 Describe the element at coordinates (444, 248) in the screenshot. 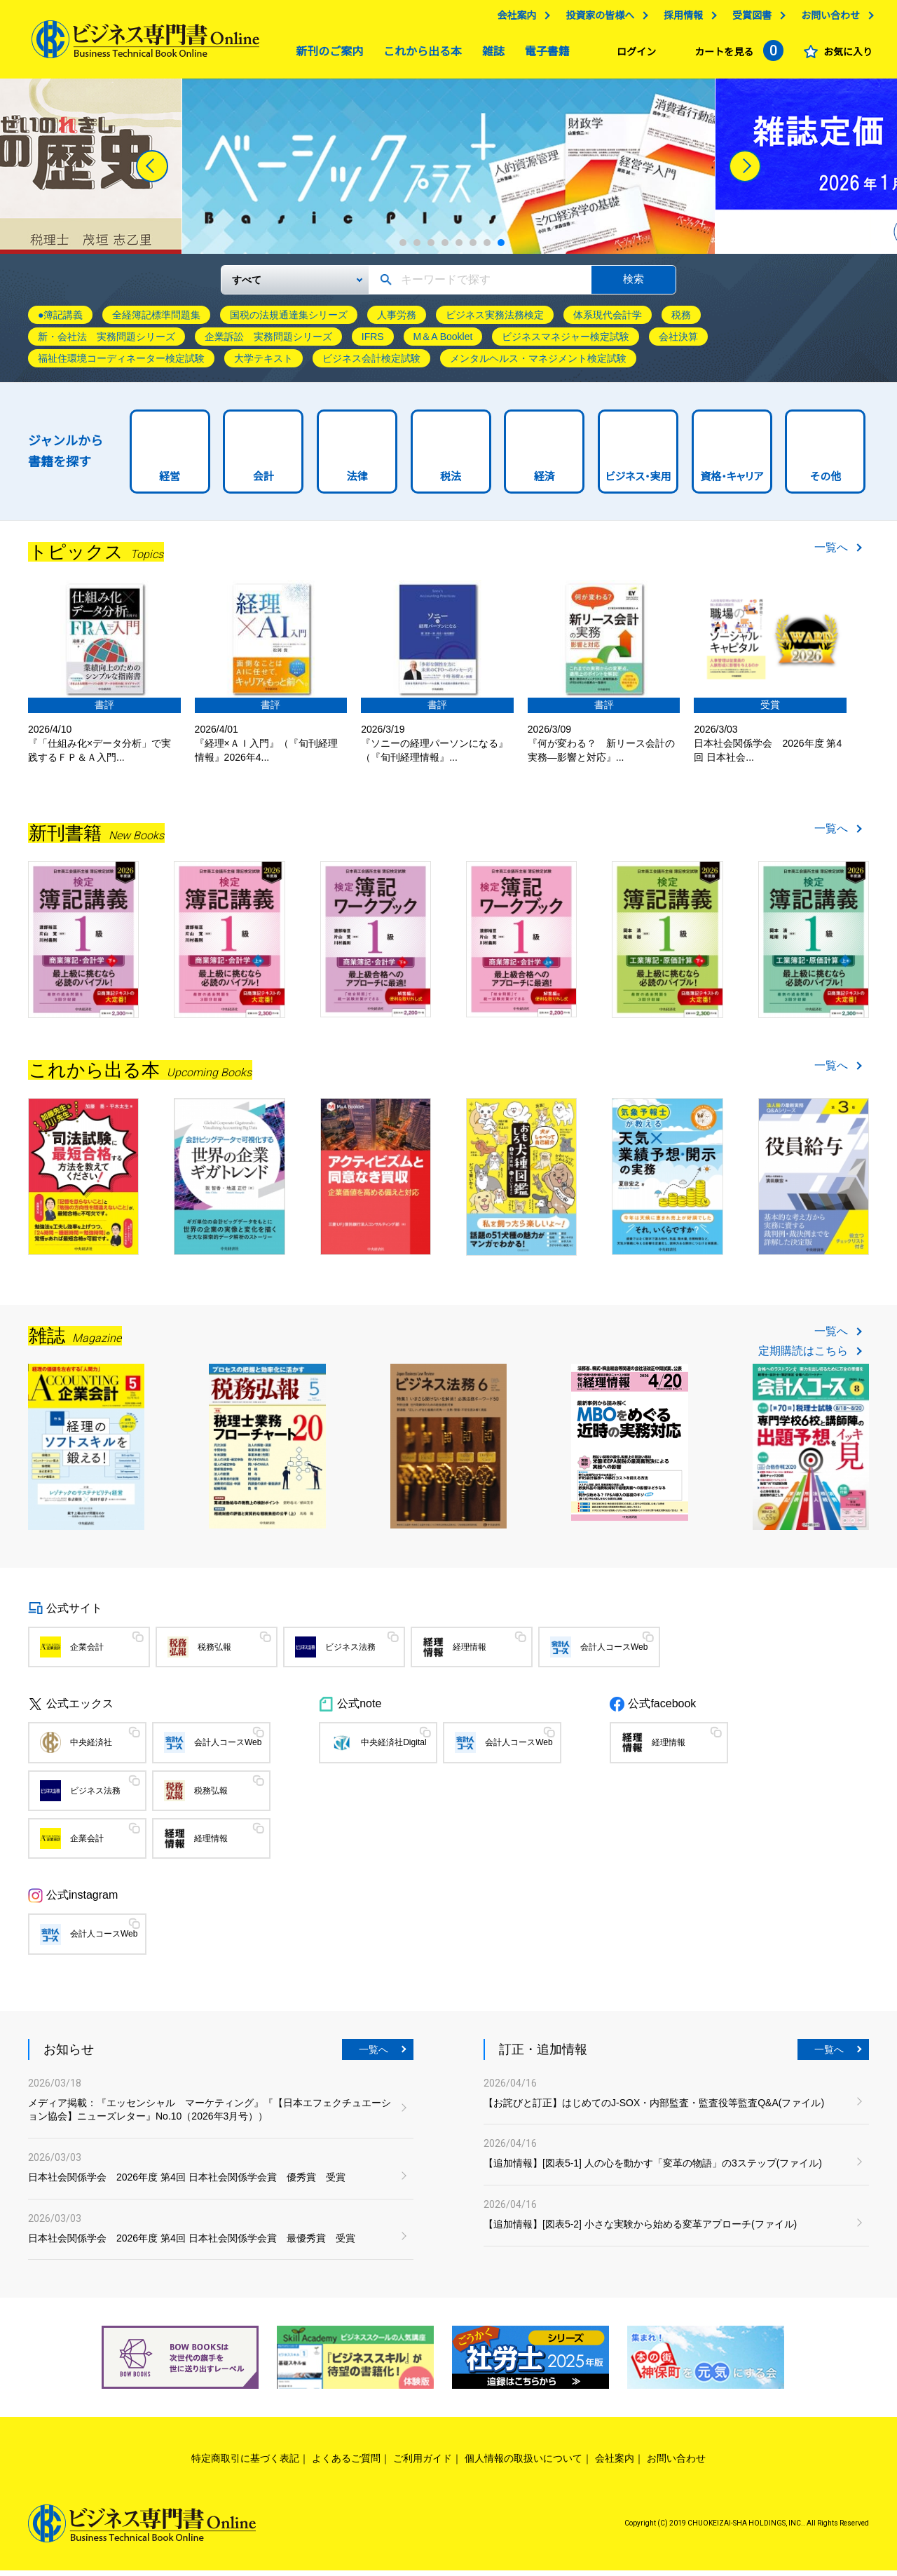

I see `4 [tab]` at that location.